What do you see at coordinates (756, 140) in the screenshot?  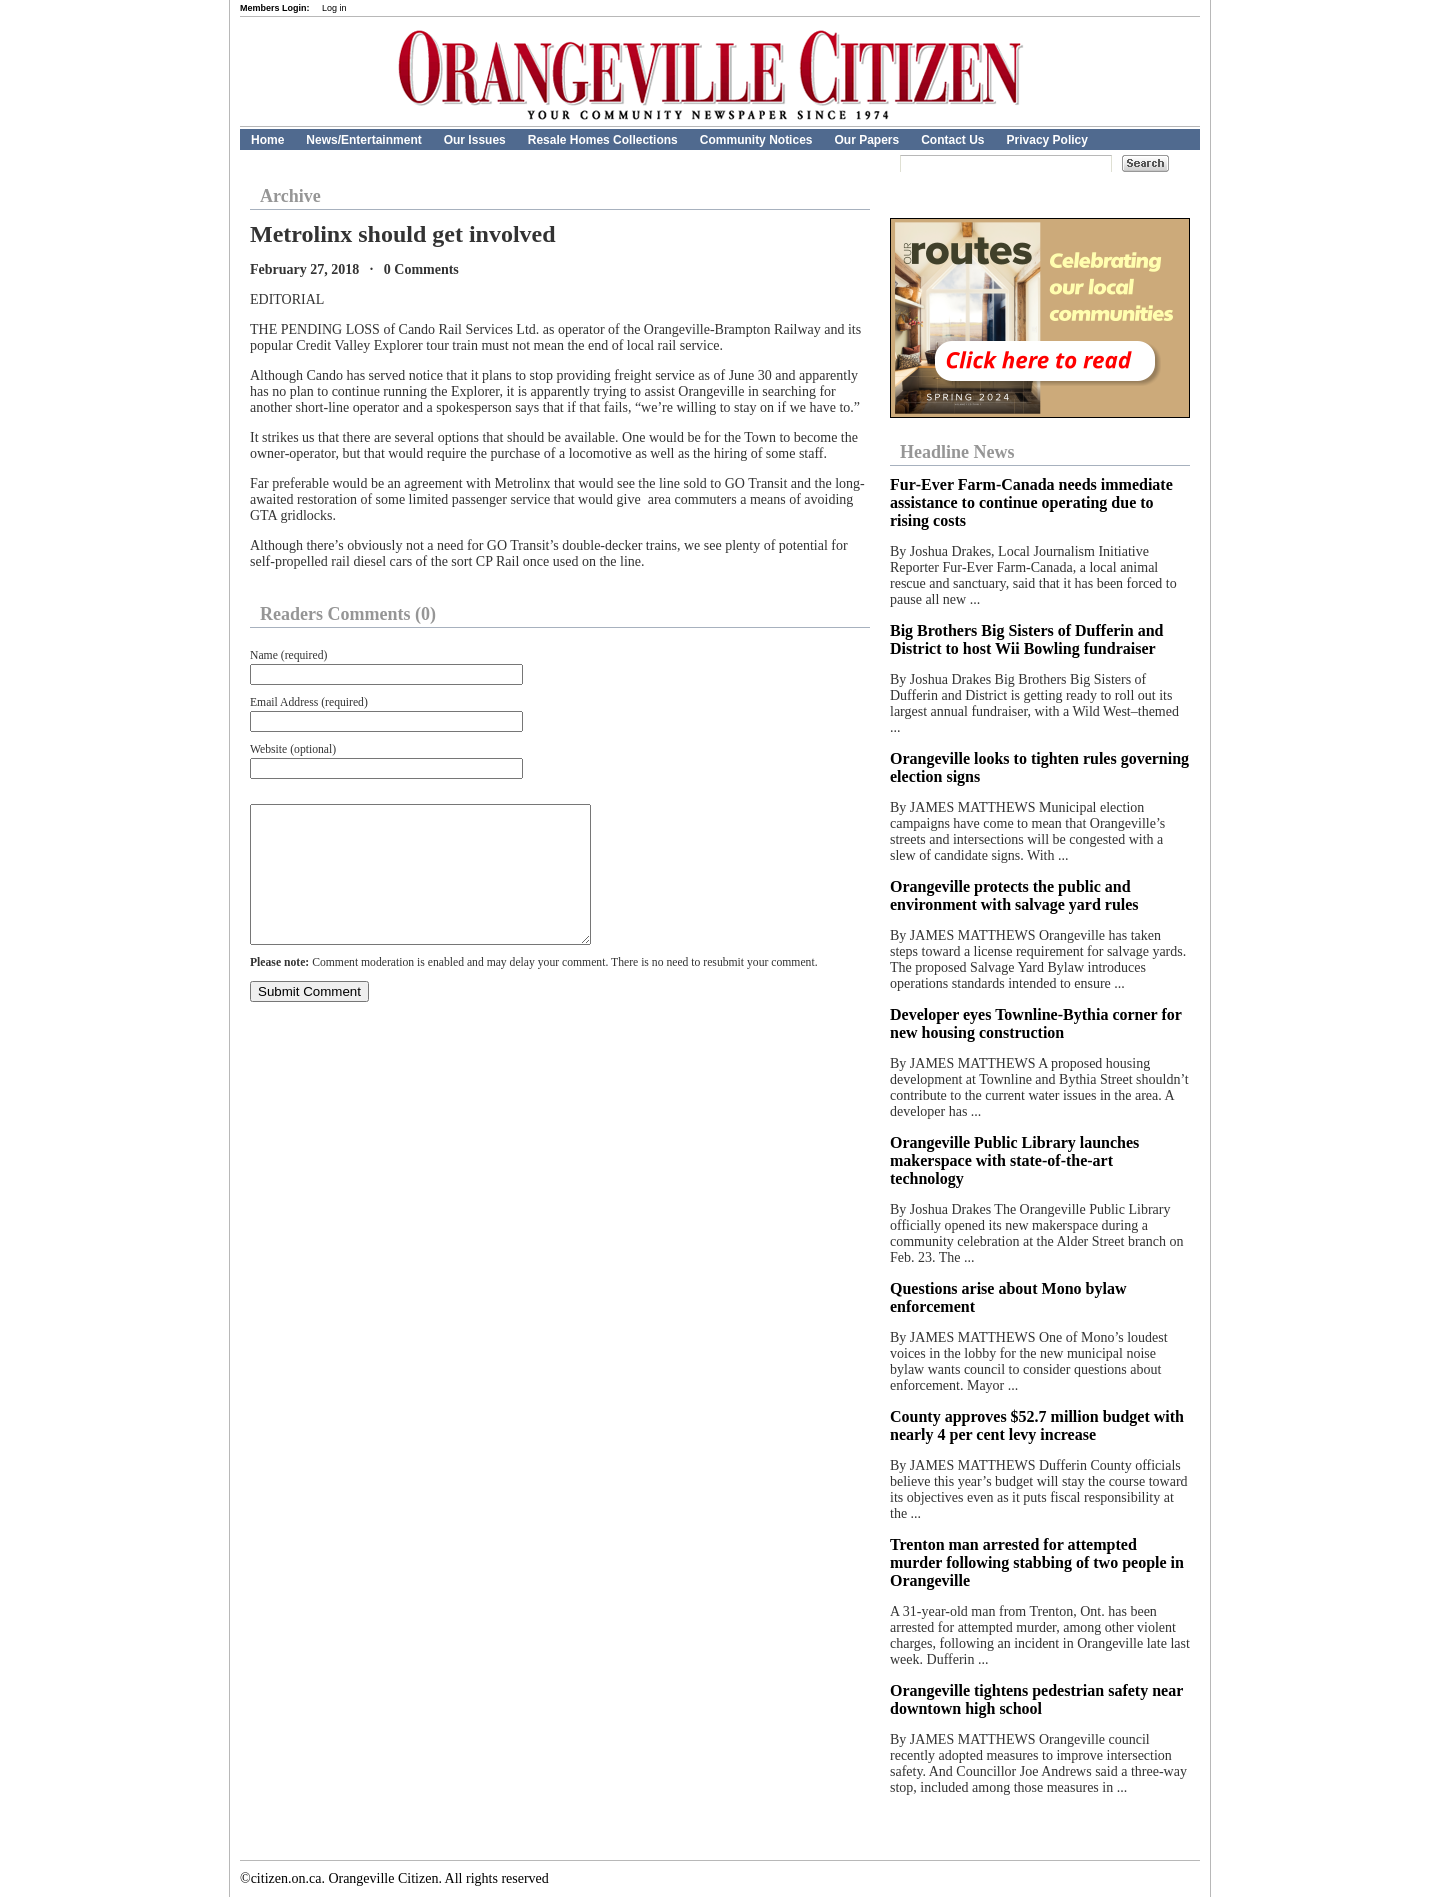 I see `Community Notices` at bounding box center [756, 140].